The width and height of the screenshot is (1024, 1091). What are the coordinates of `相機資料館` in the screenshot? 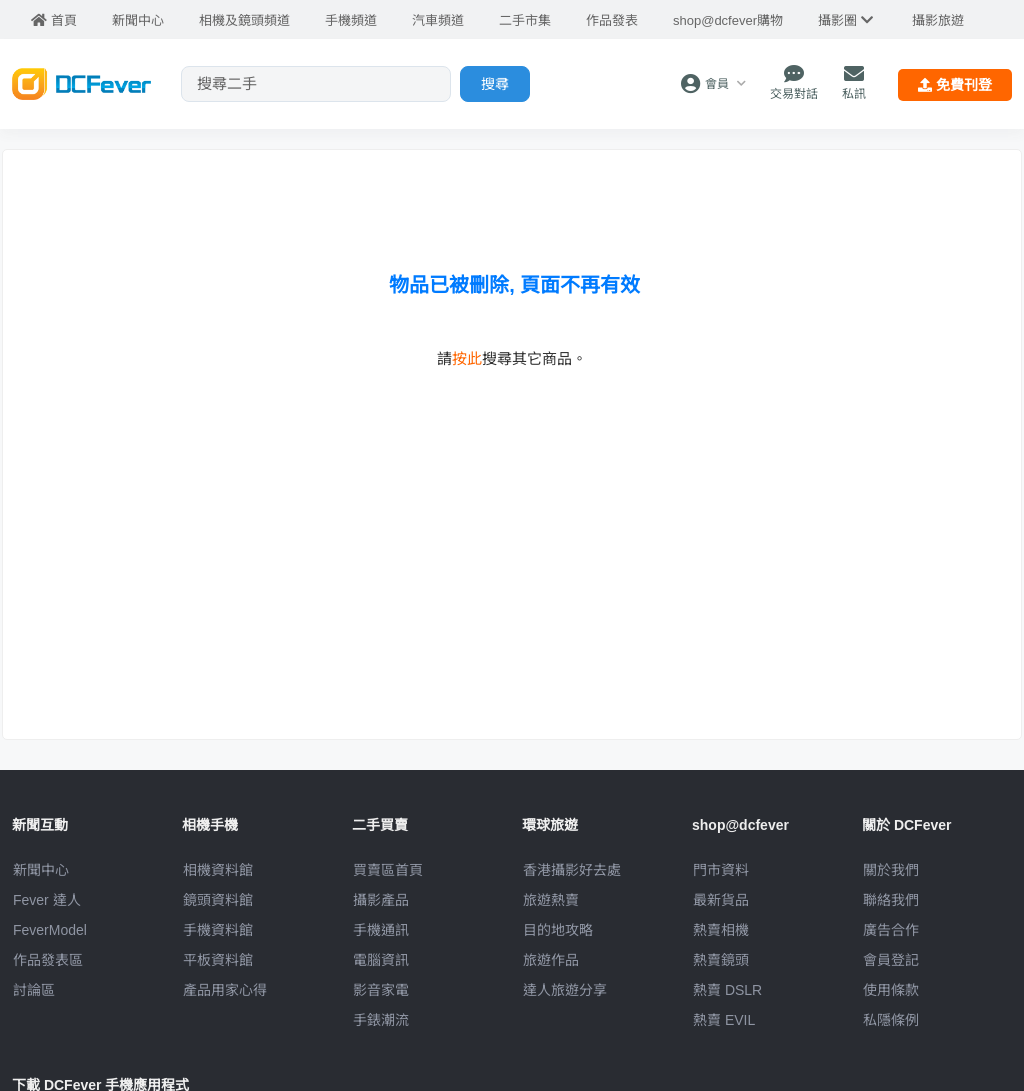 It's located at (218, 870).